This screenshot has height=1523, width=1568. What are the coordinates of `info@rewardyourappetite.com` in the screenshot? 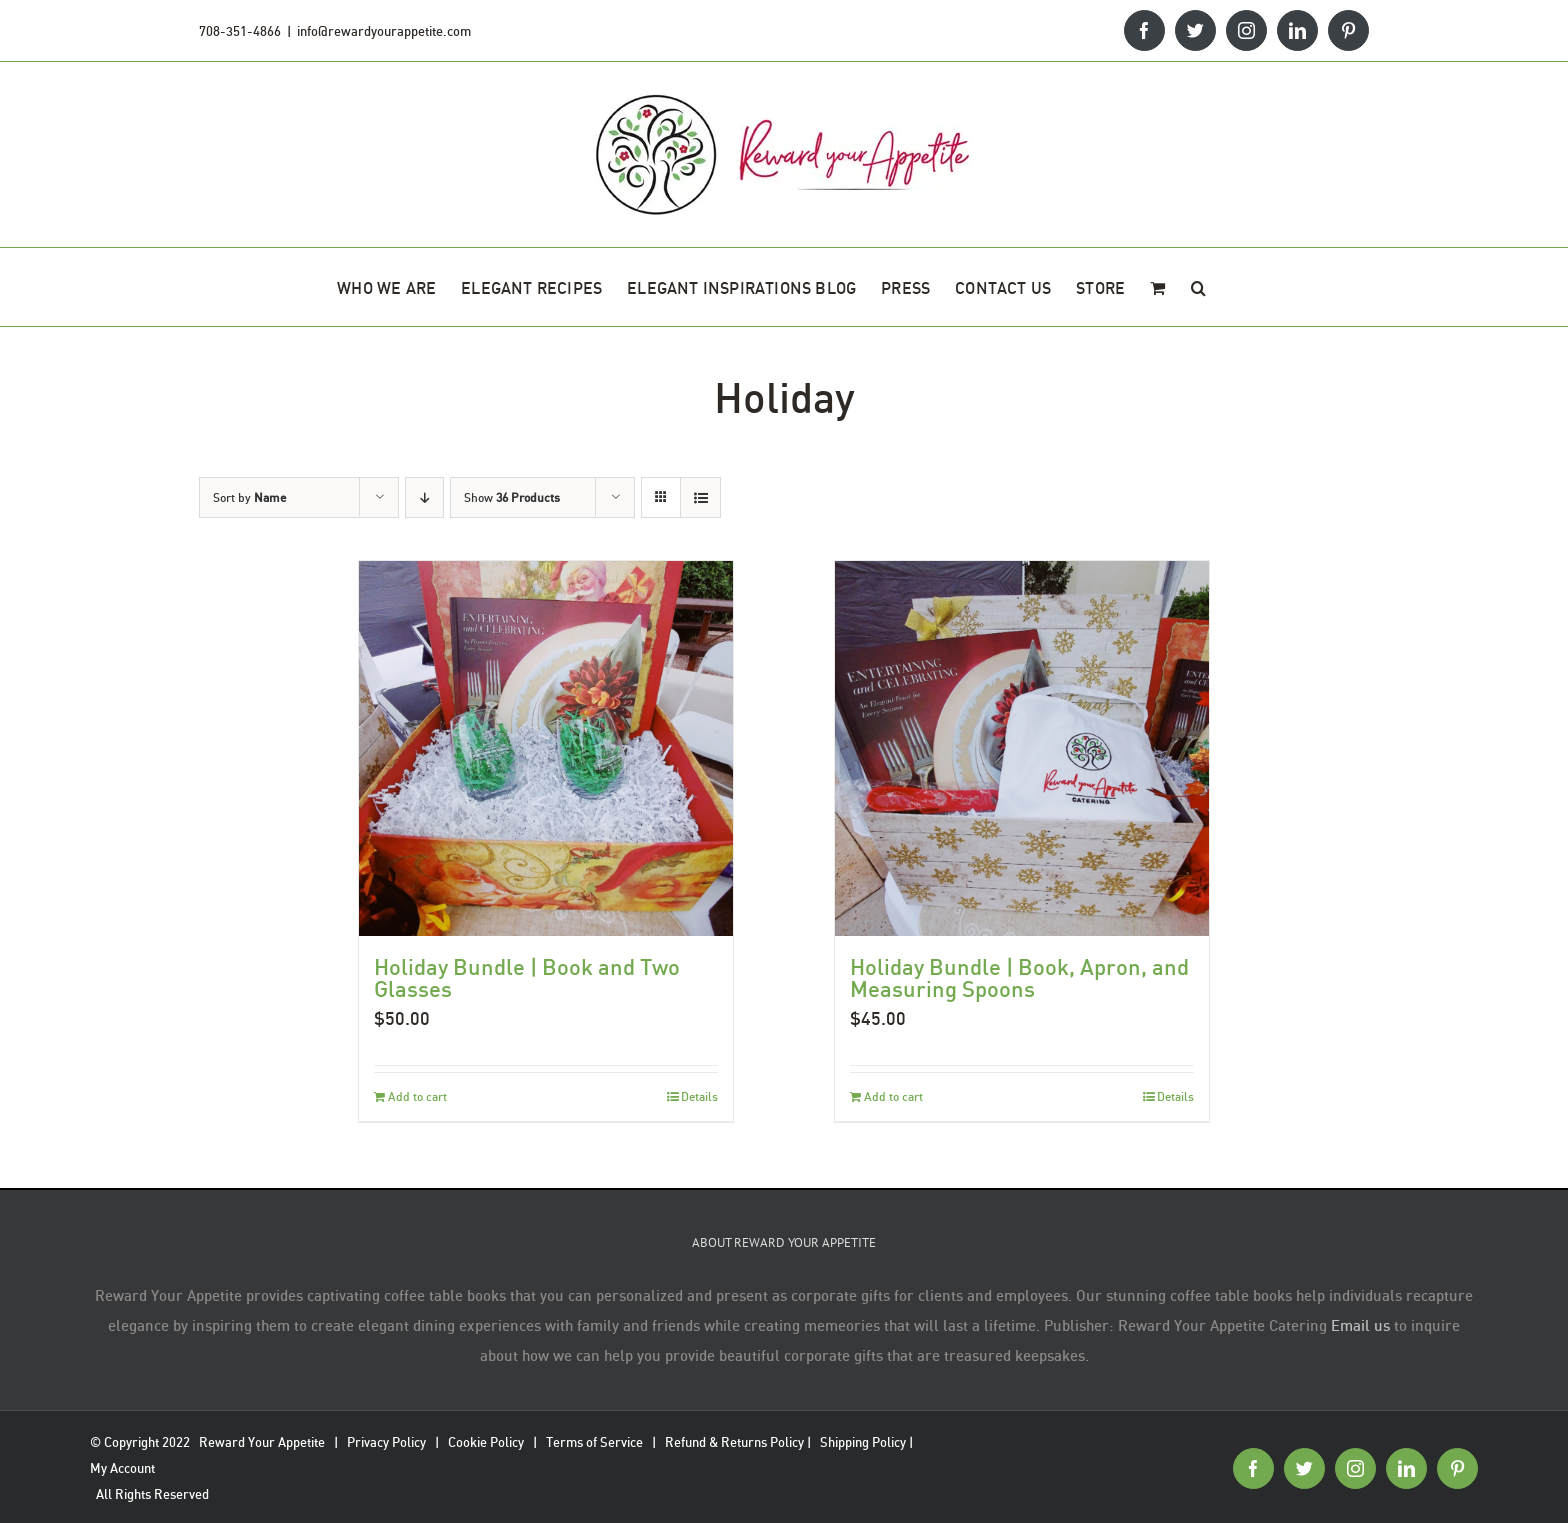 It's located at (384, 31).